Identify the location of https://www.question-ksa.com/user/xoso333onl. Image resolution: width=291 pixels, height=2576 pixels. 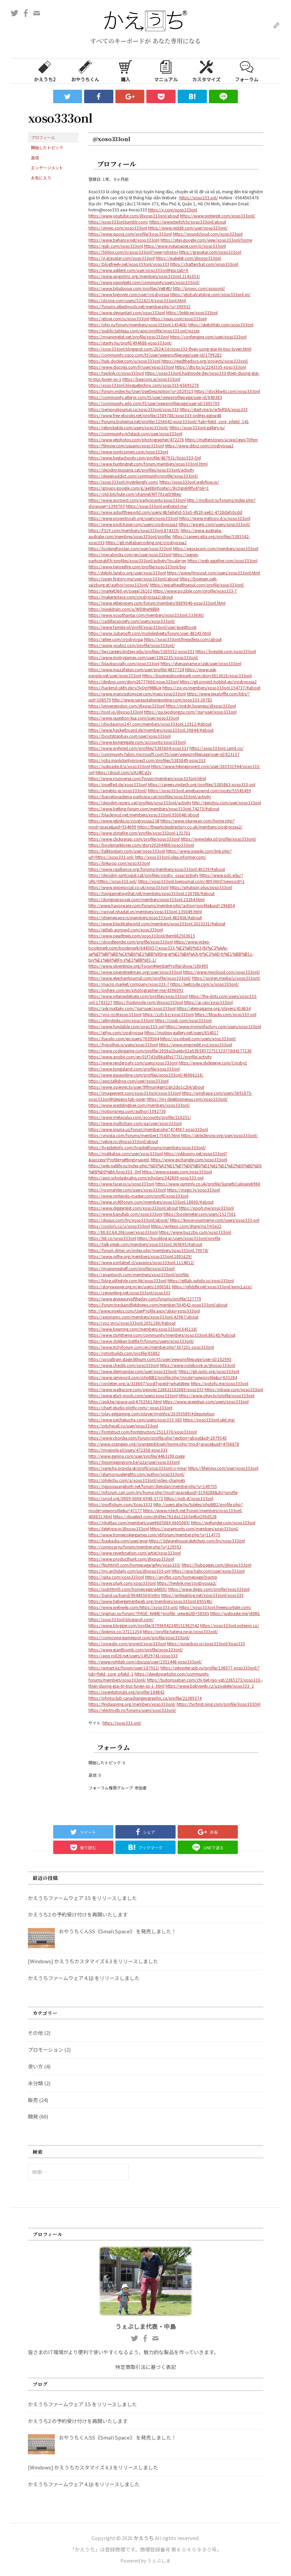
(133, 718).